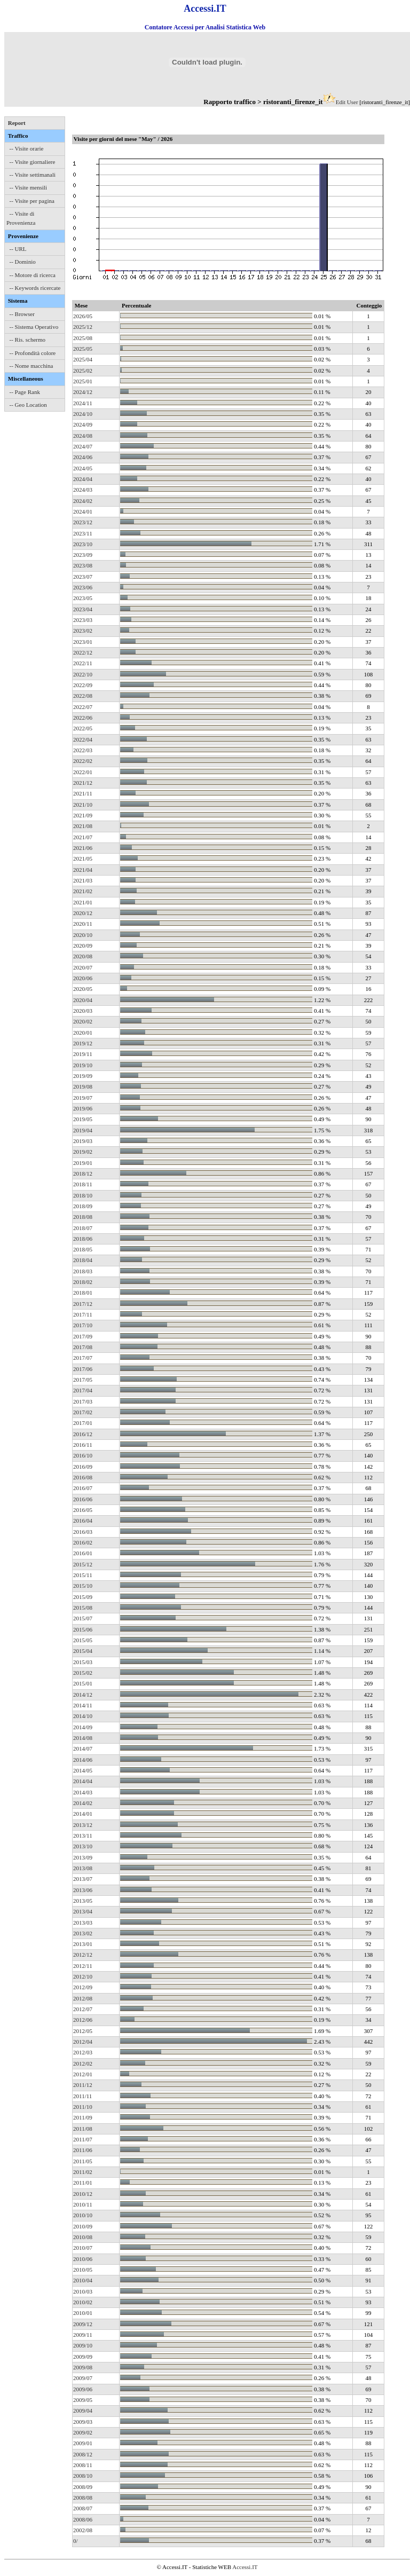 This screenshot has height=2576, width=410. I want to click on 2024/04, so click(82, 479).